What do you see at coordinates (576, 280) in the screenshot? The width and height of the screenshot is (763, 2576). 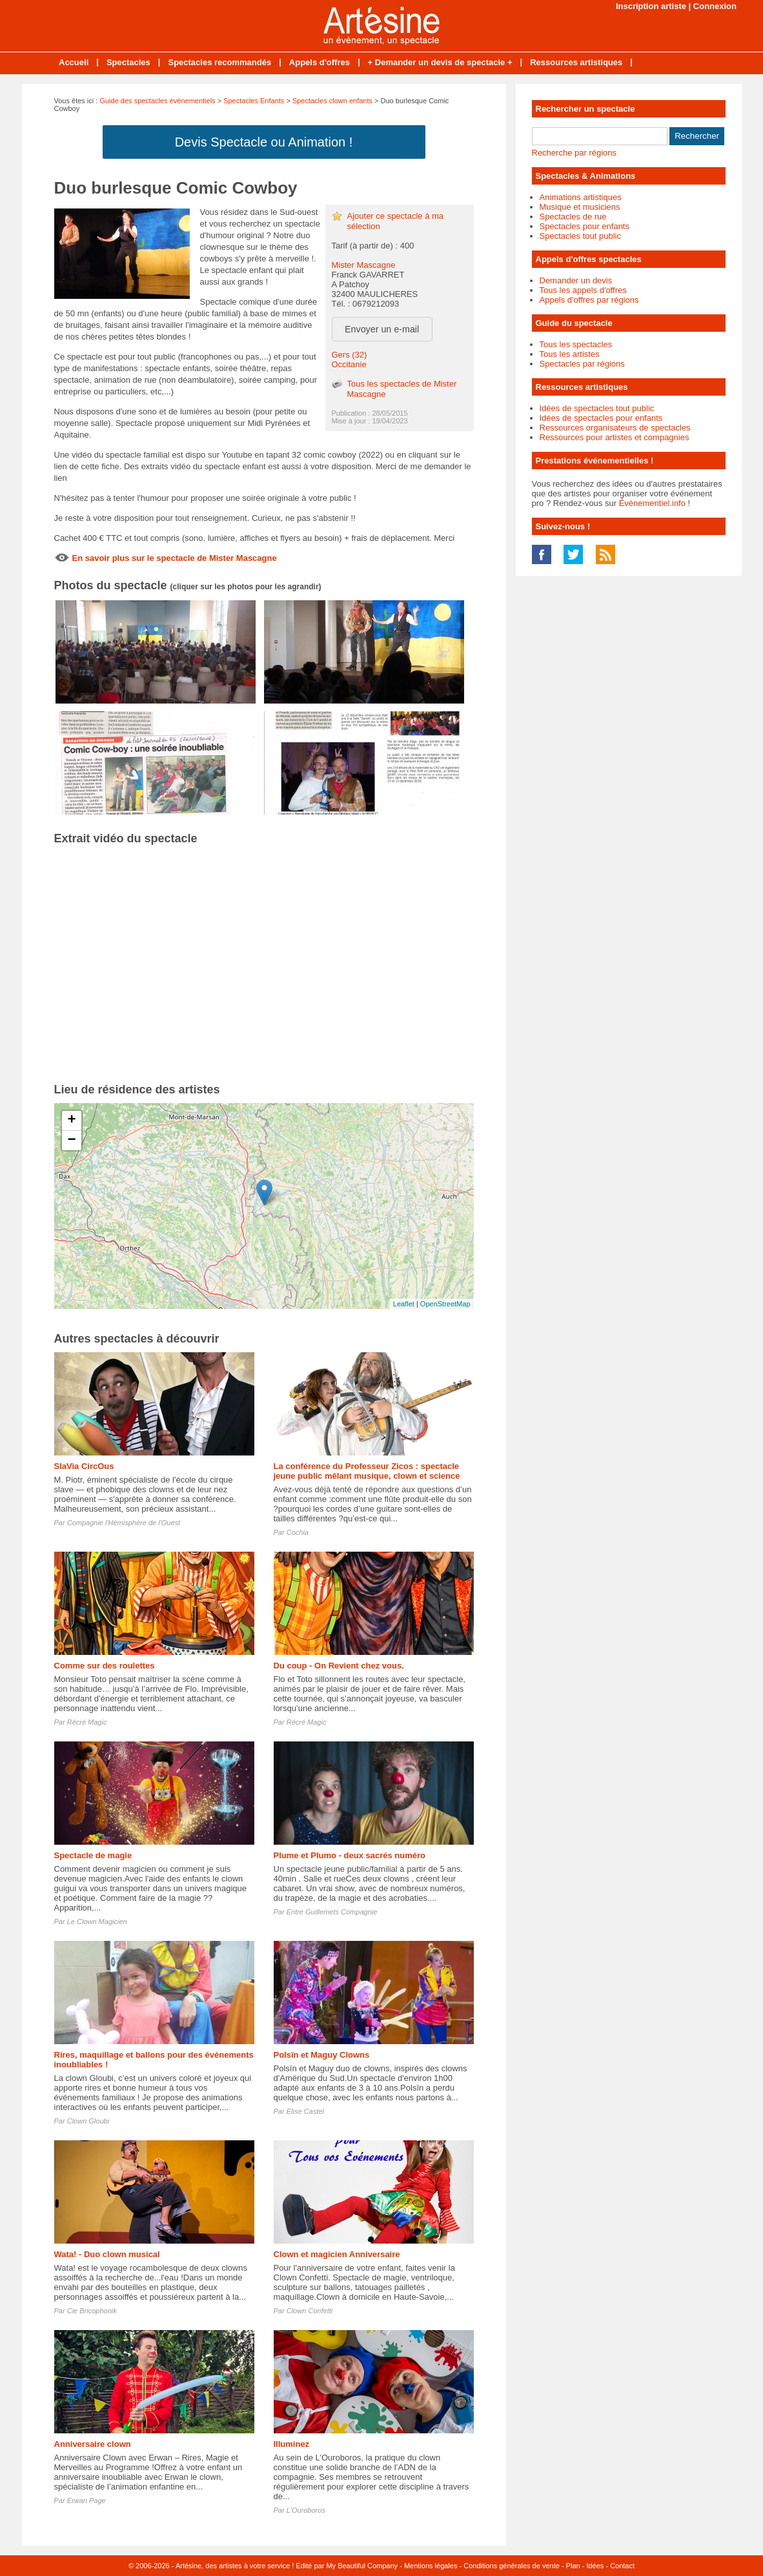 I see `Demander un devis` at bounding box center [576, 280].